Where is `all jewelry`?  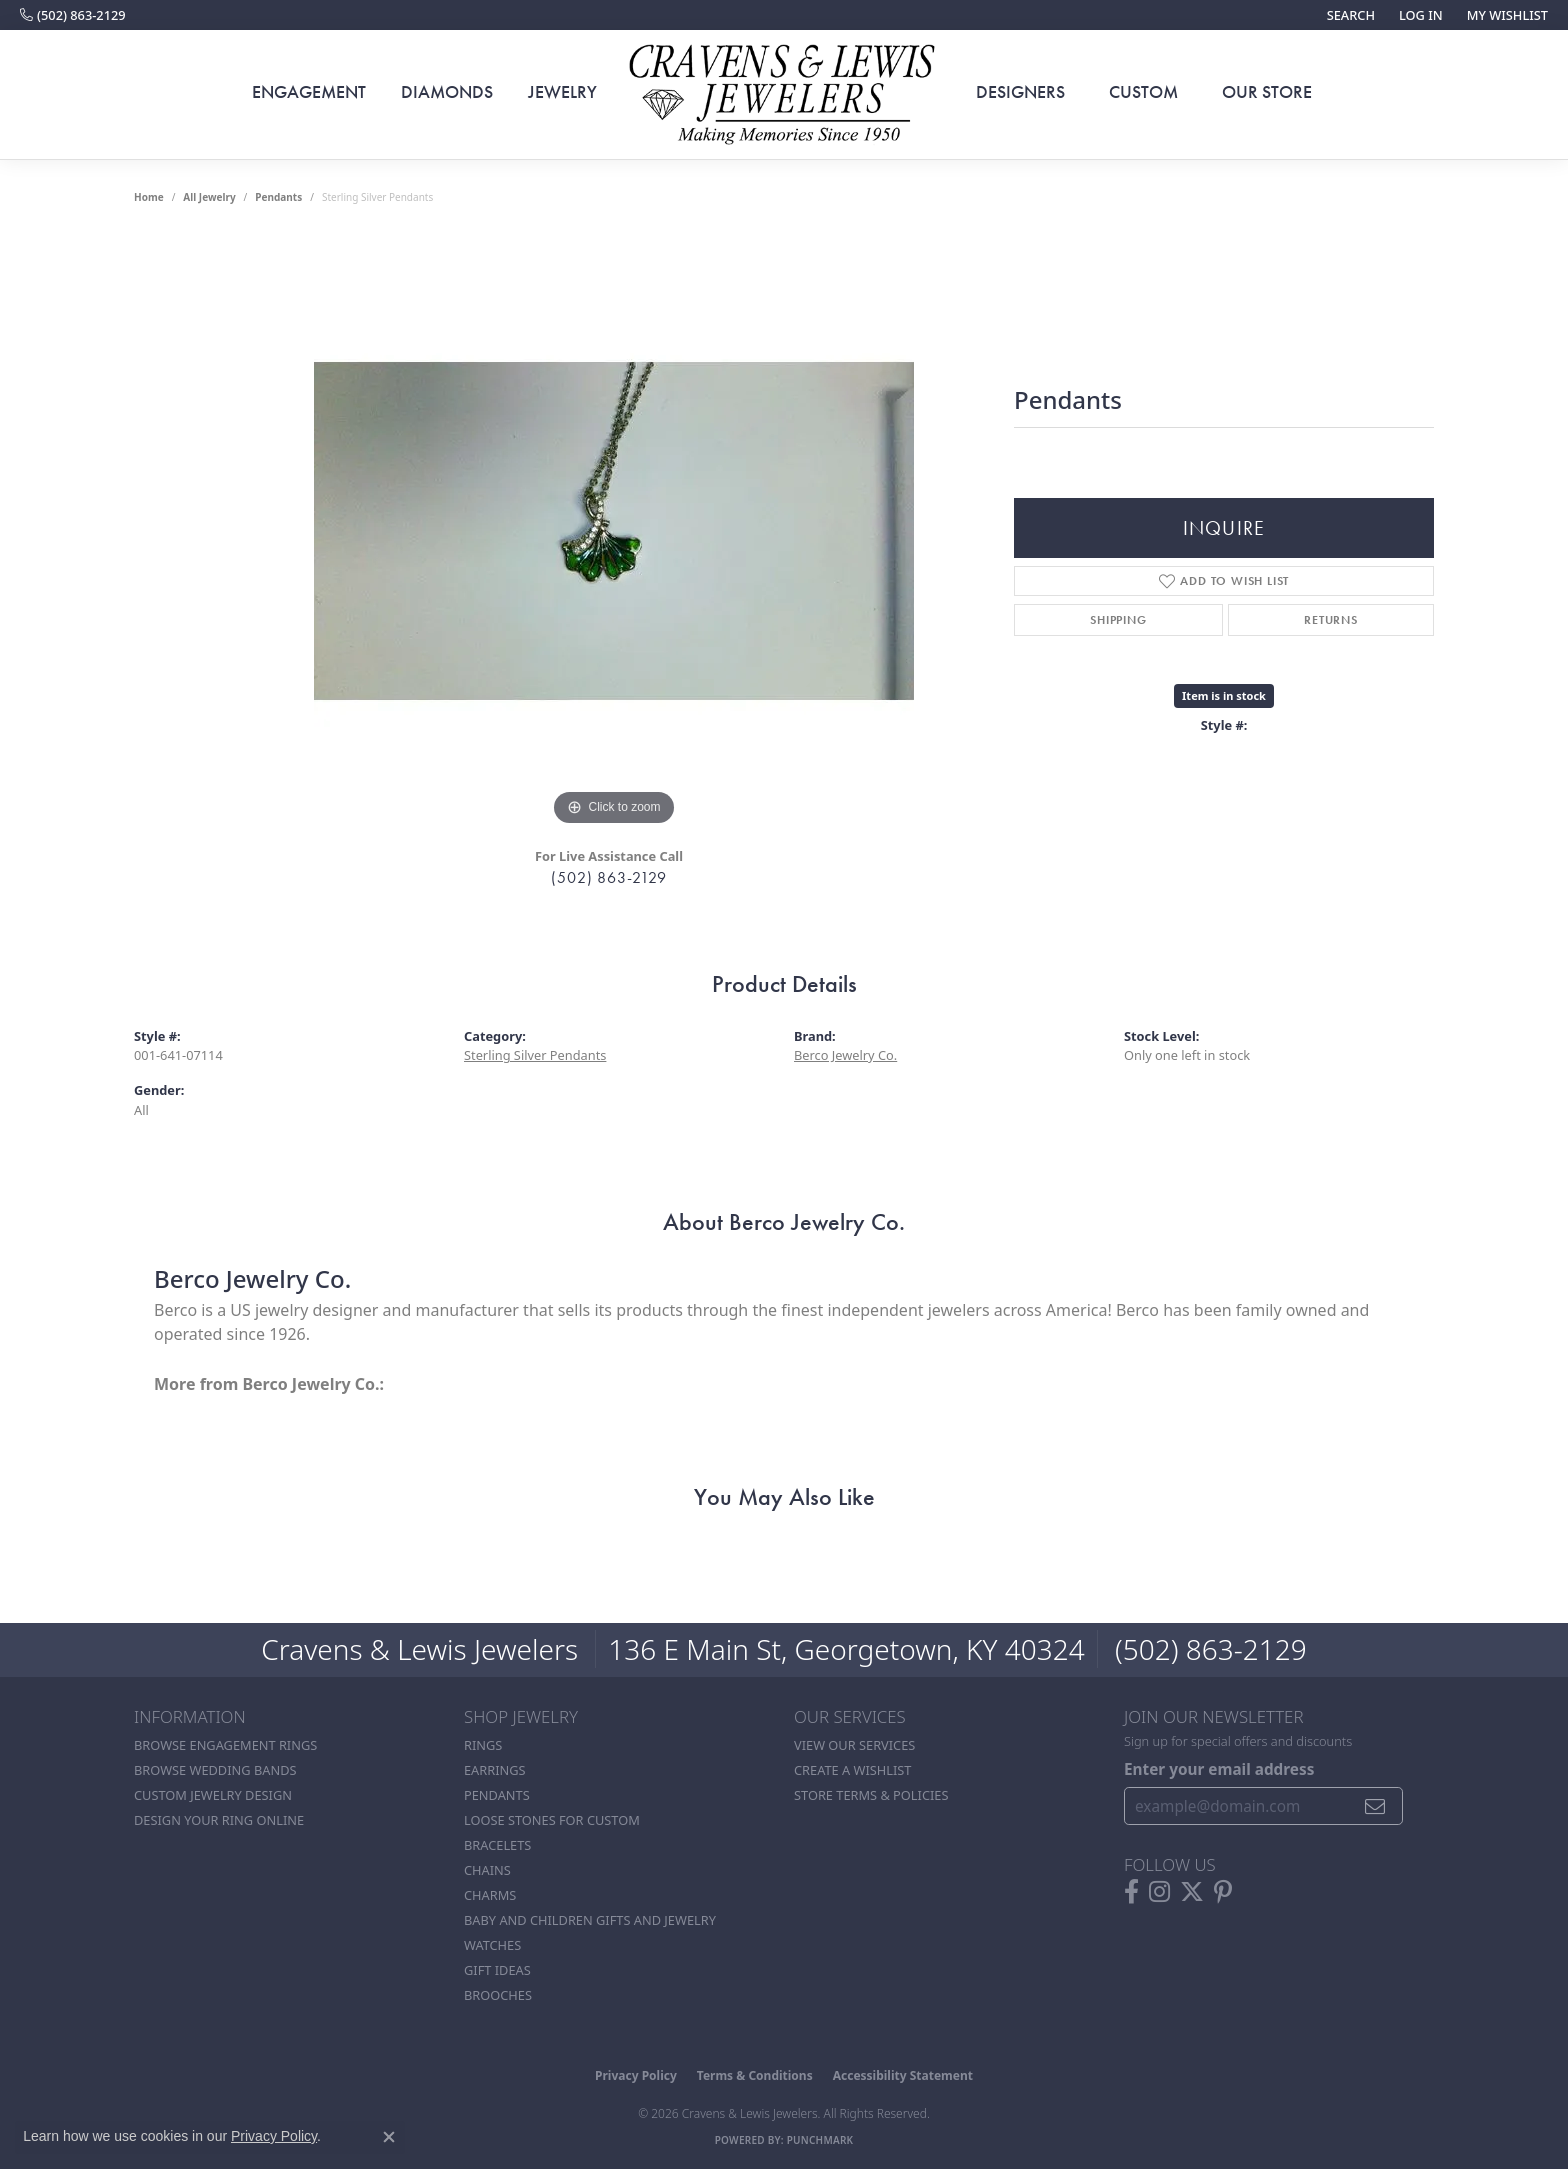 all jewelry is located at coordinates (209, 197).